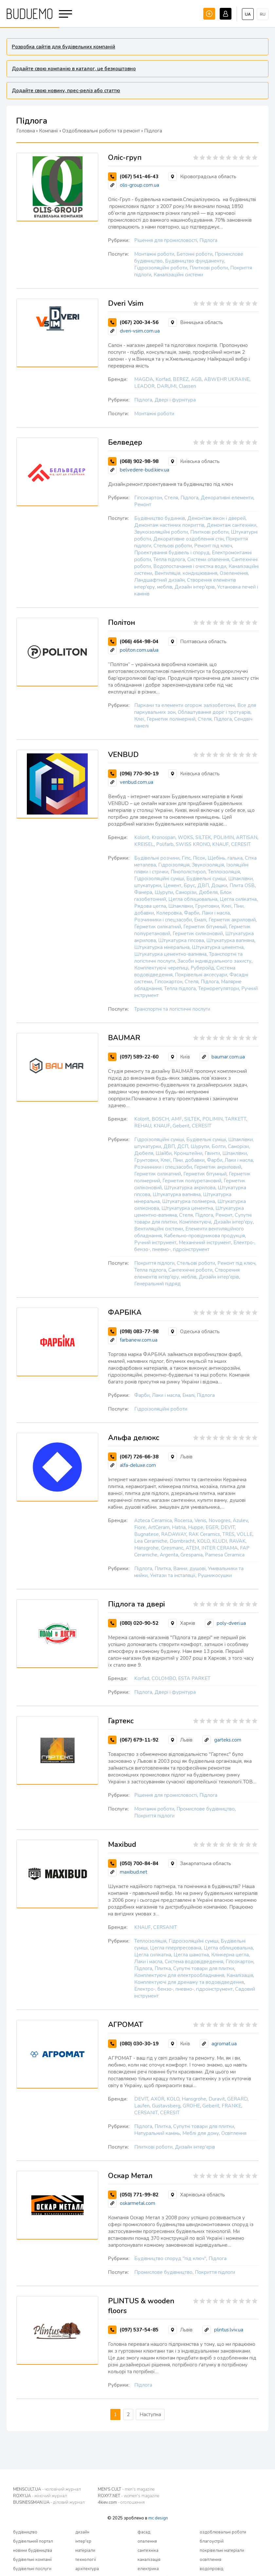 This screenshot has height=2576, width=275. What do you see at coordinates (143, 379) in the screenshot?
I see `MAGDA` at bounding box center [143, 379].